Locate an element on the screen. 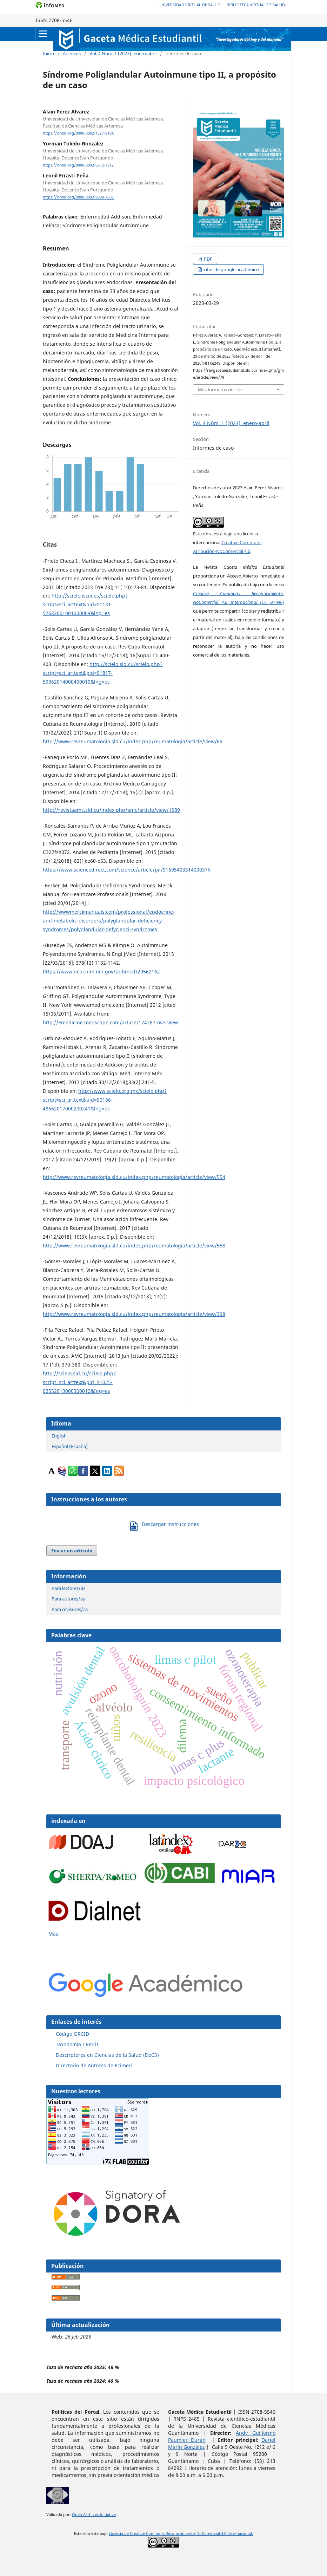  Español (España) is located at coordinates (70, 1446).